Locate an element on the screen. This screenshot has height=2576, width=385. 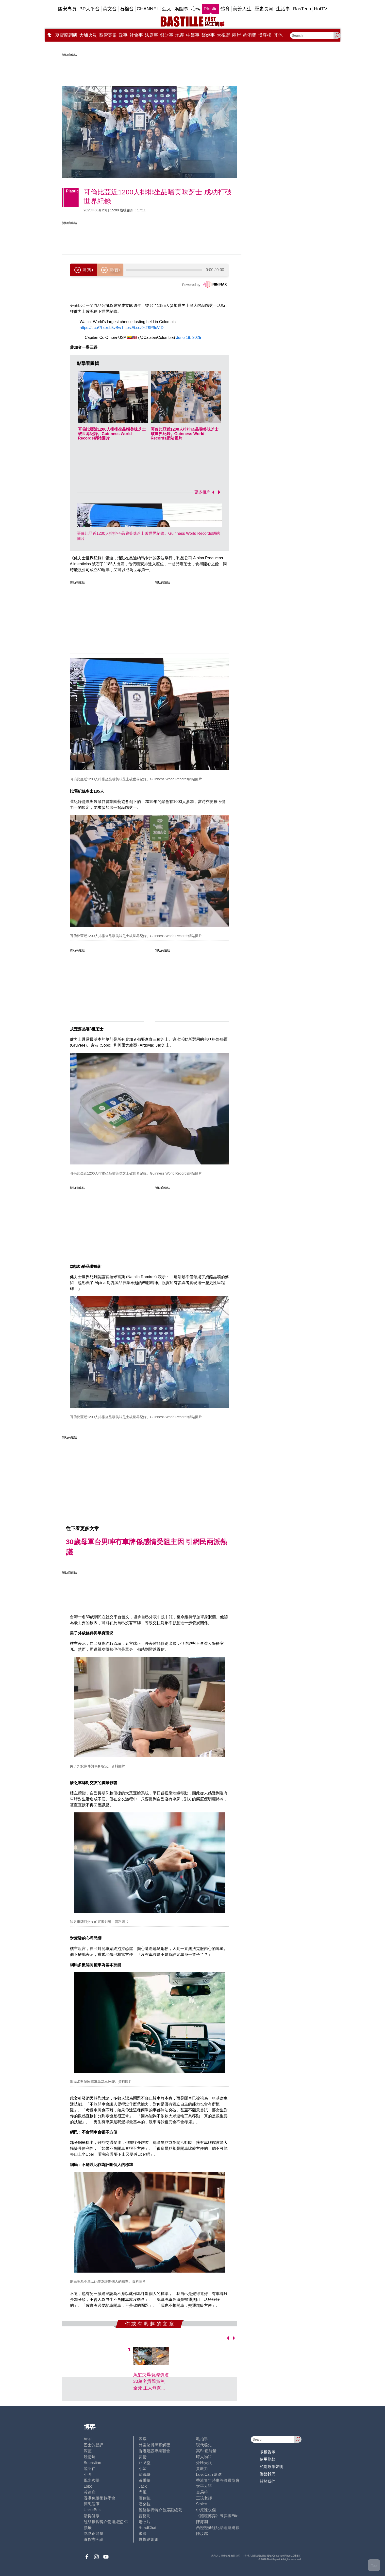
英文台 is located at coordinates (110, 8).